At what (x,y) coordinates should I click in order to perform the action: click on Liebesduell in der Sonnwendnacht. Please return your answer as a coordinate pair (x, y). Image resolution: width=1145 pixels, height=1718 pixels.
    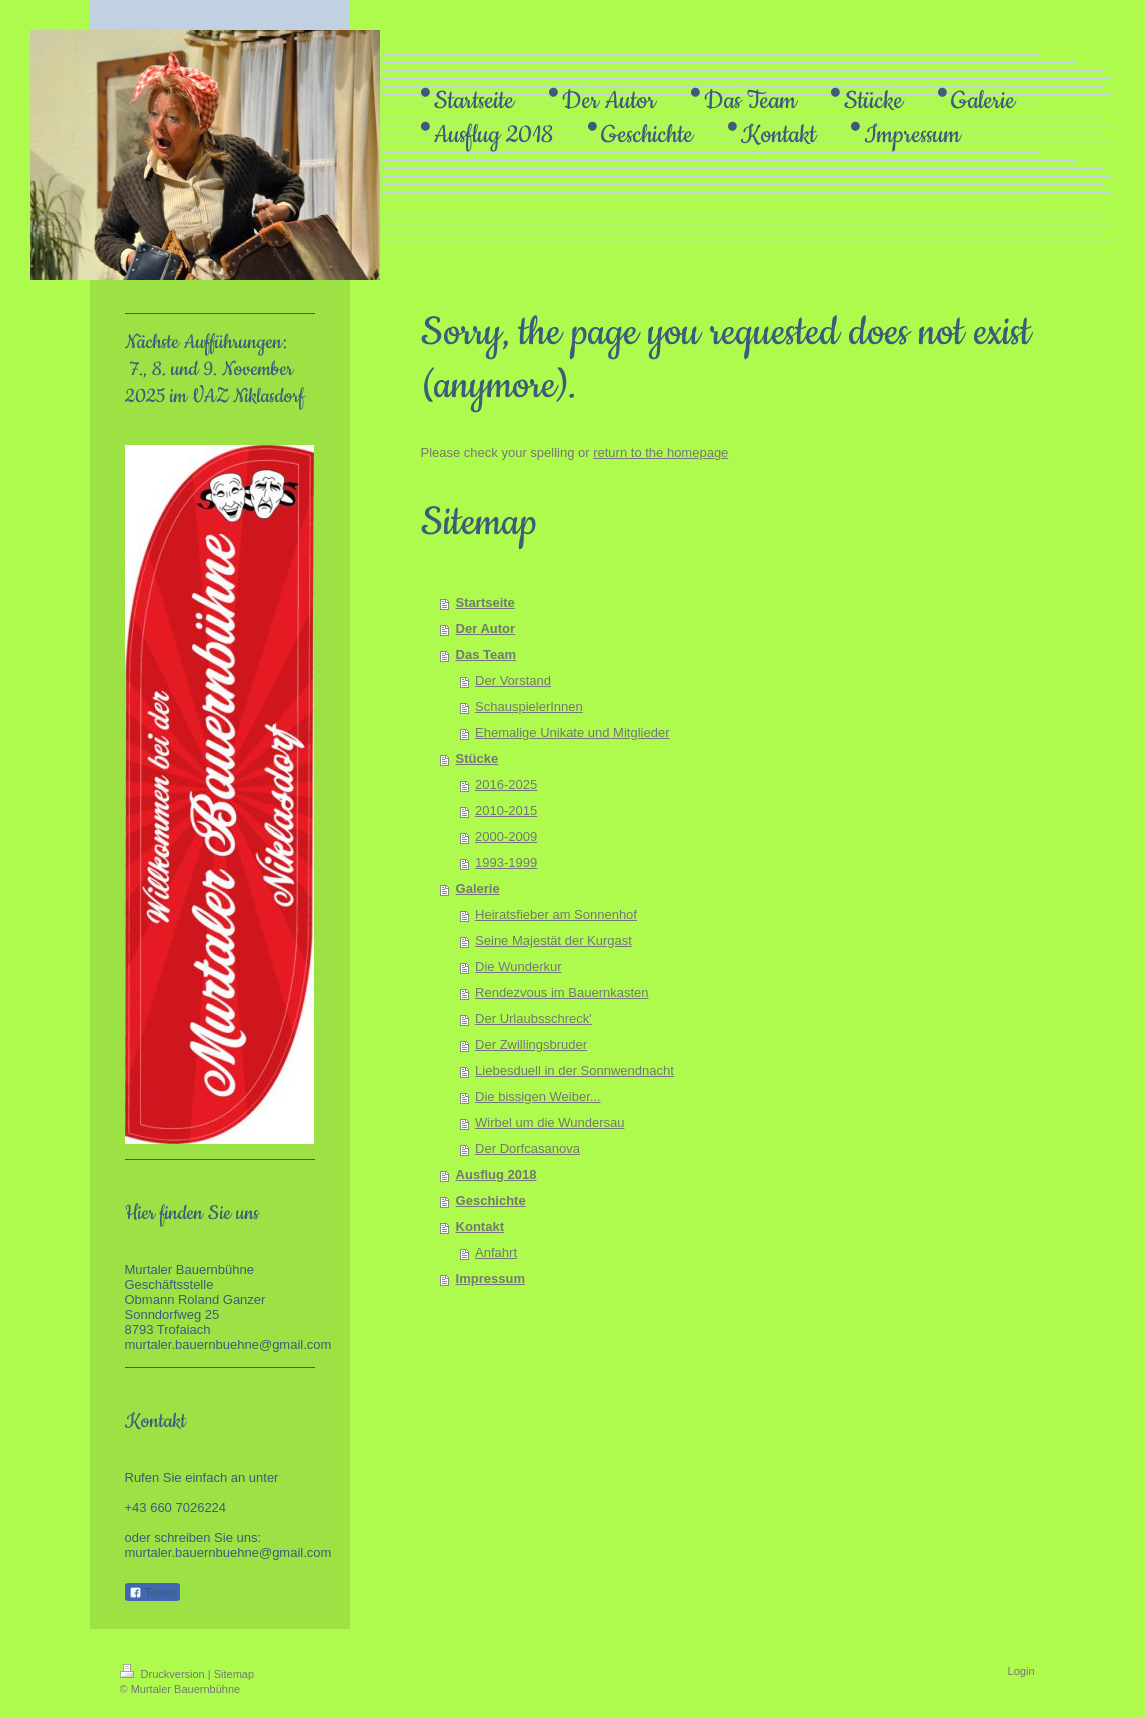
    Looking at the image, I should click on (574, 1070).